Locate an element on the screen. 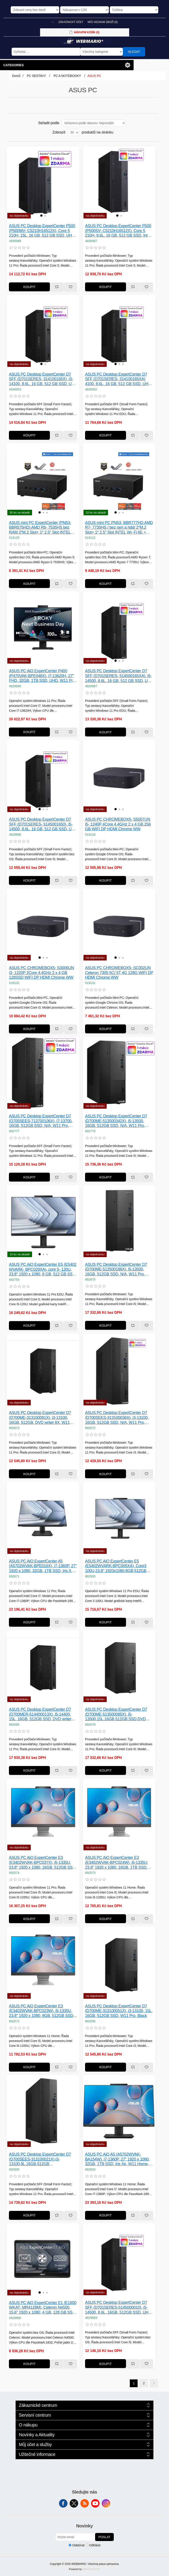 This screenshot has height=2576, width=169. ASUS PC AiO ExpertCenter E3 (E3402WVAK-BPC037X), i5-1335U, 23.8" 1920 x 1080, 16GB, 512GB SSD, UHD, W11 Pro, Black is located at coordinates (42, 1862).